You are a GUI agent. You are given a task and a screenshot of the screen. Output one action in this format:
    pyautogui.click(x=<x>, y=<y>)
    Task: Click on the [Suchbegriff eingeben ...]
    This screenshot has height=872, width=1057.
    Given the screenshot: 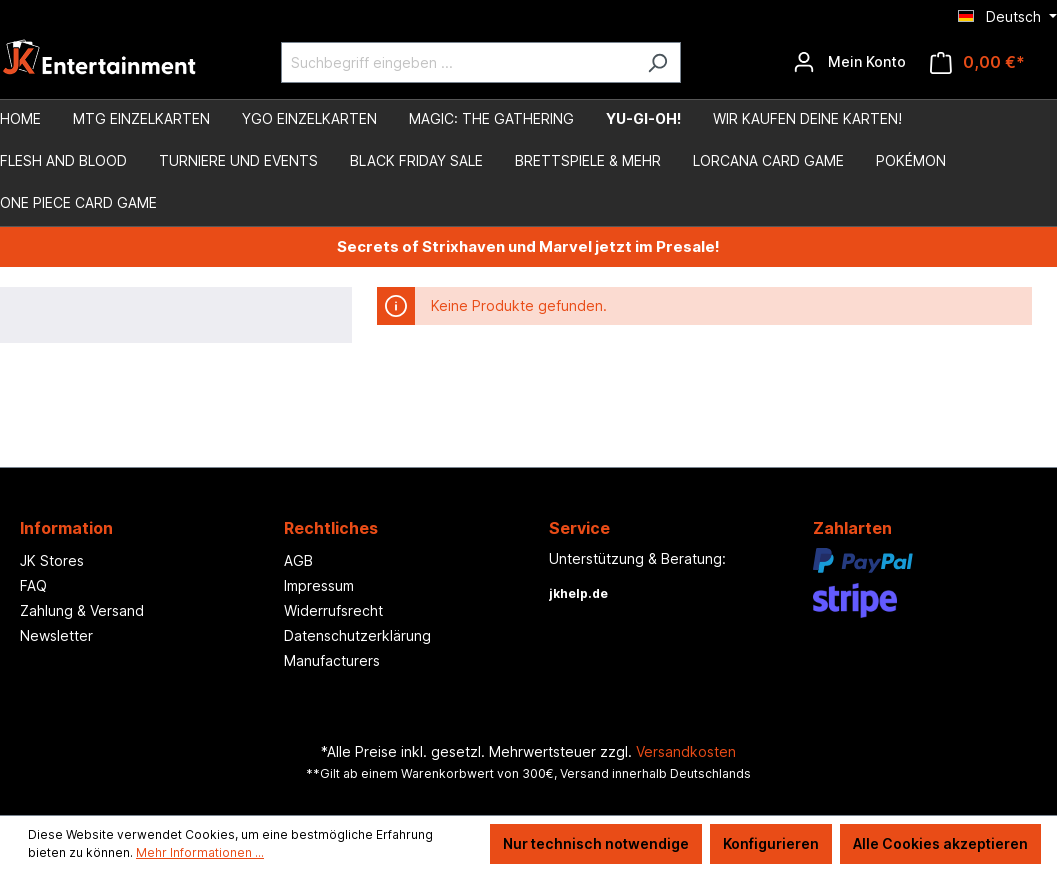 What is the action you would take?
    pyautogui.click(x=458, y=62)
    